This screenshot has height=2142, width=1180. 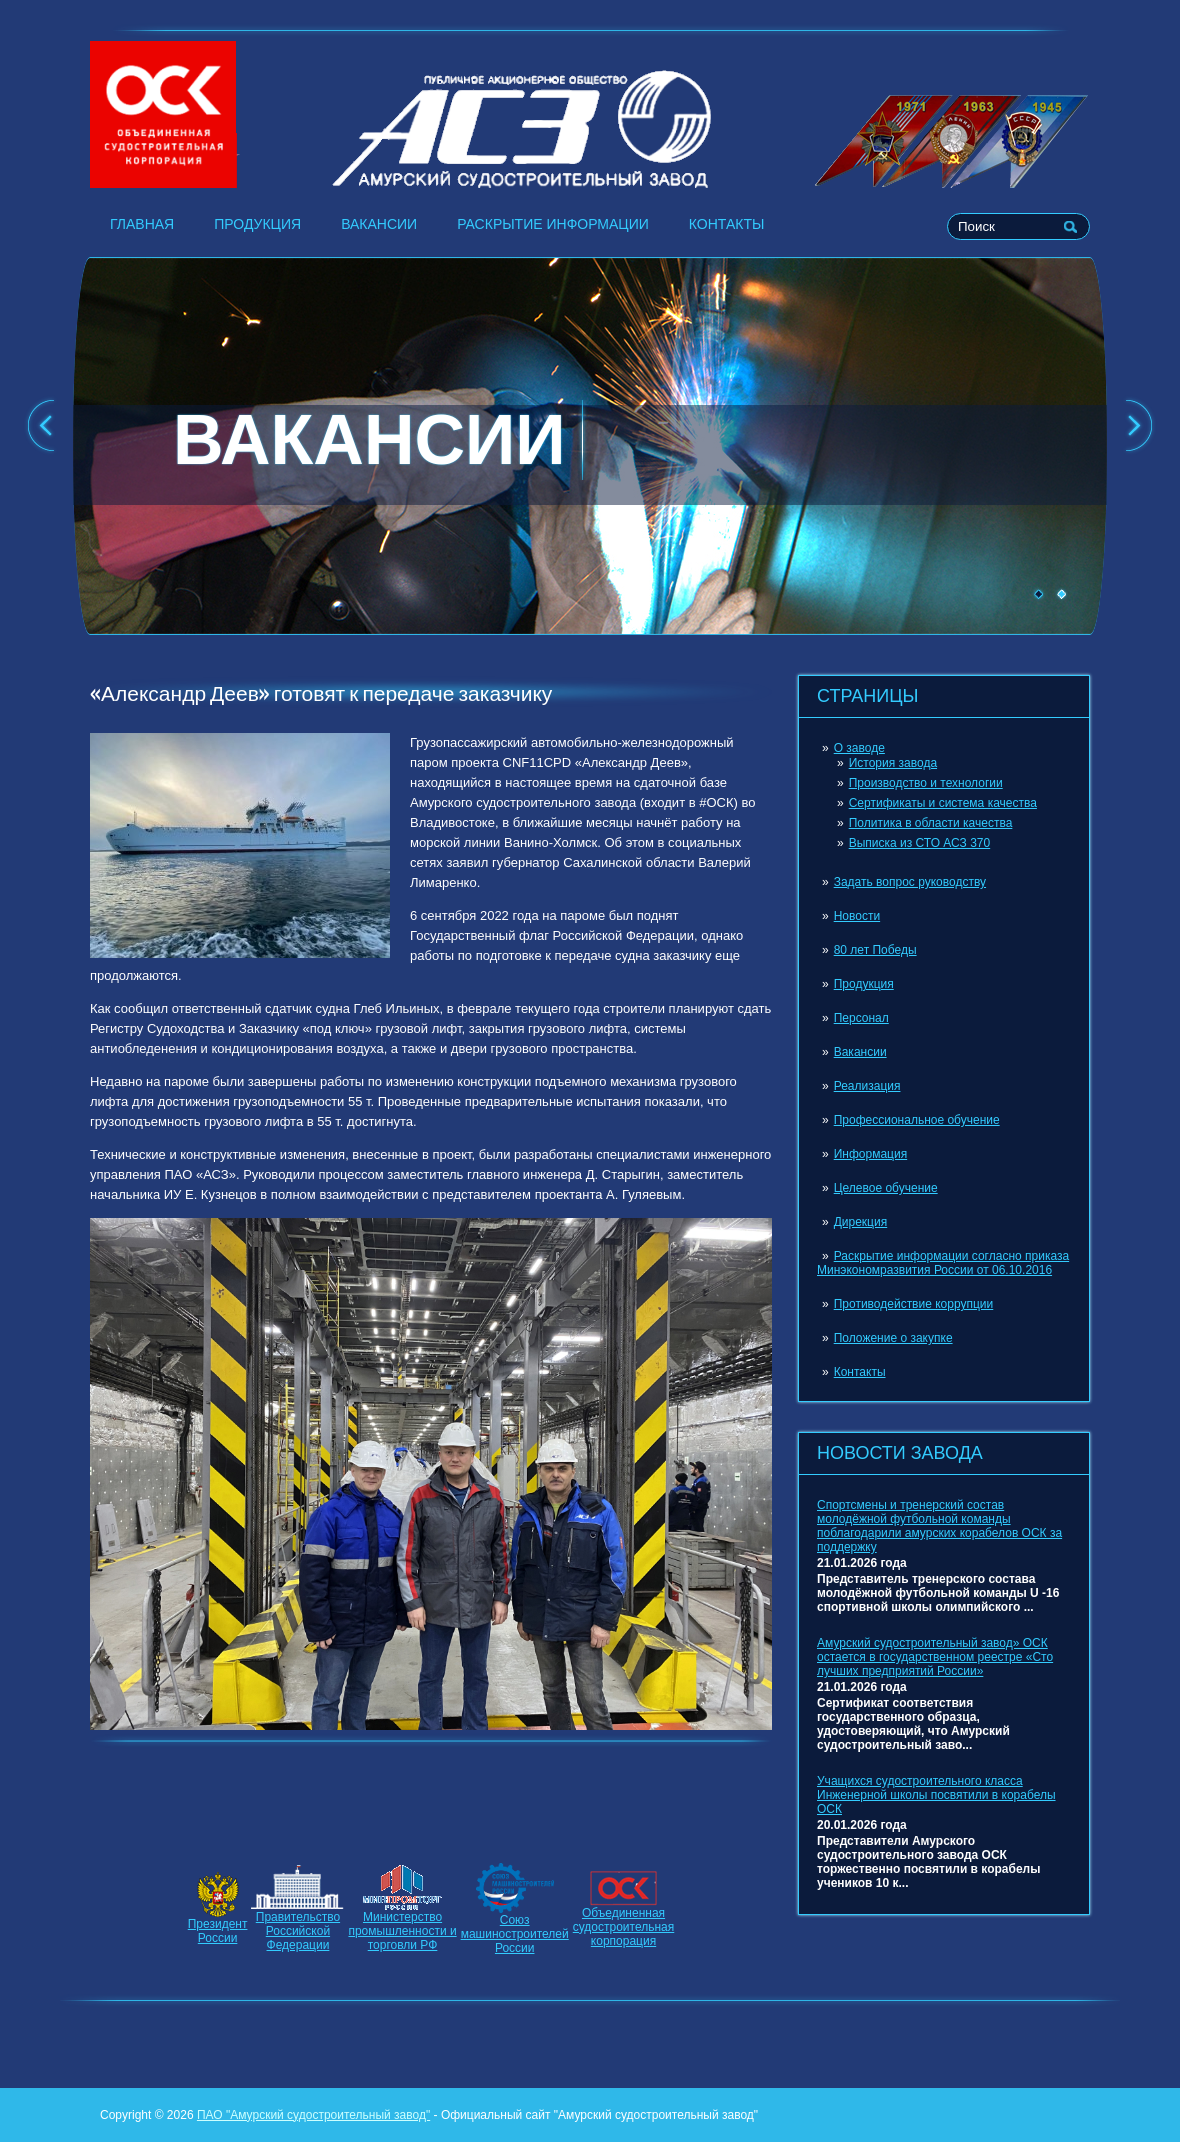 What do you see at coordinates (861, 1222) in the screenshot?
I see `Дирекция` at bounding box center [861, 1222].